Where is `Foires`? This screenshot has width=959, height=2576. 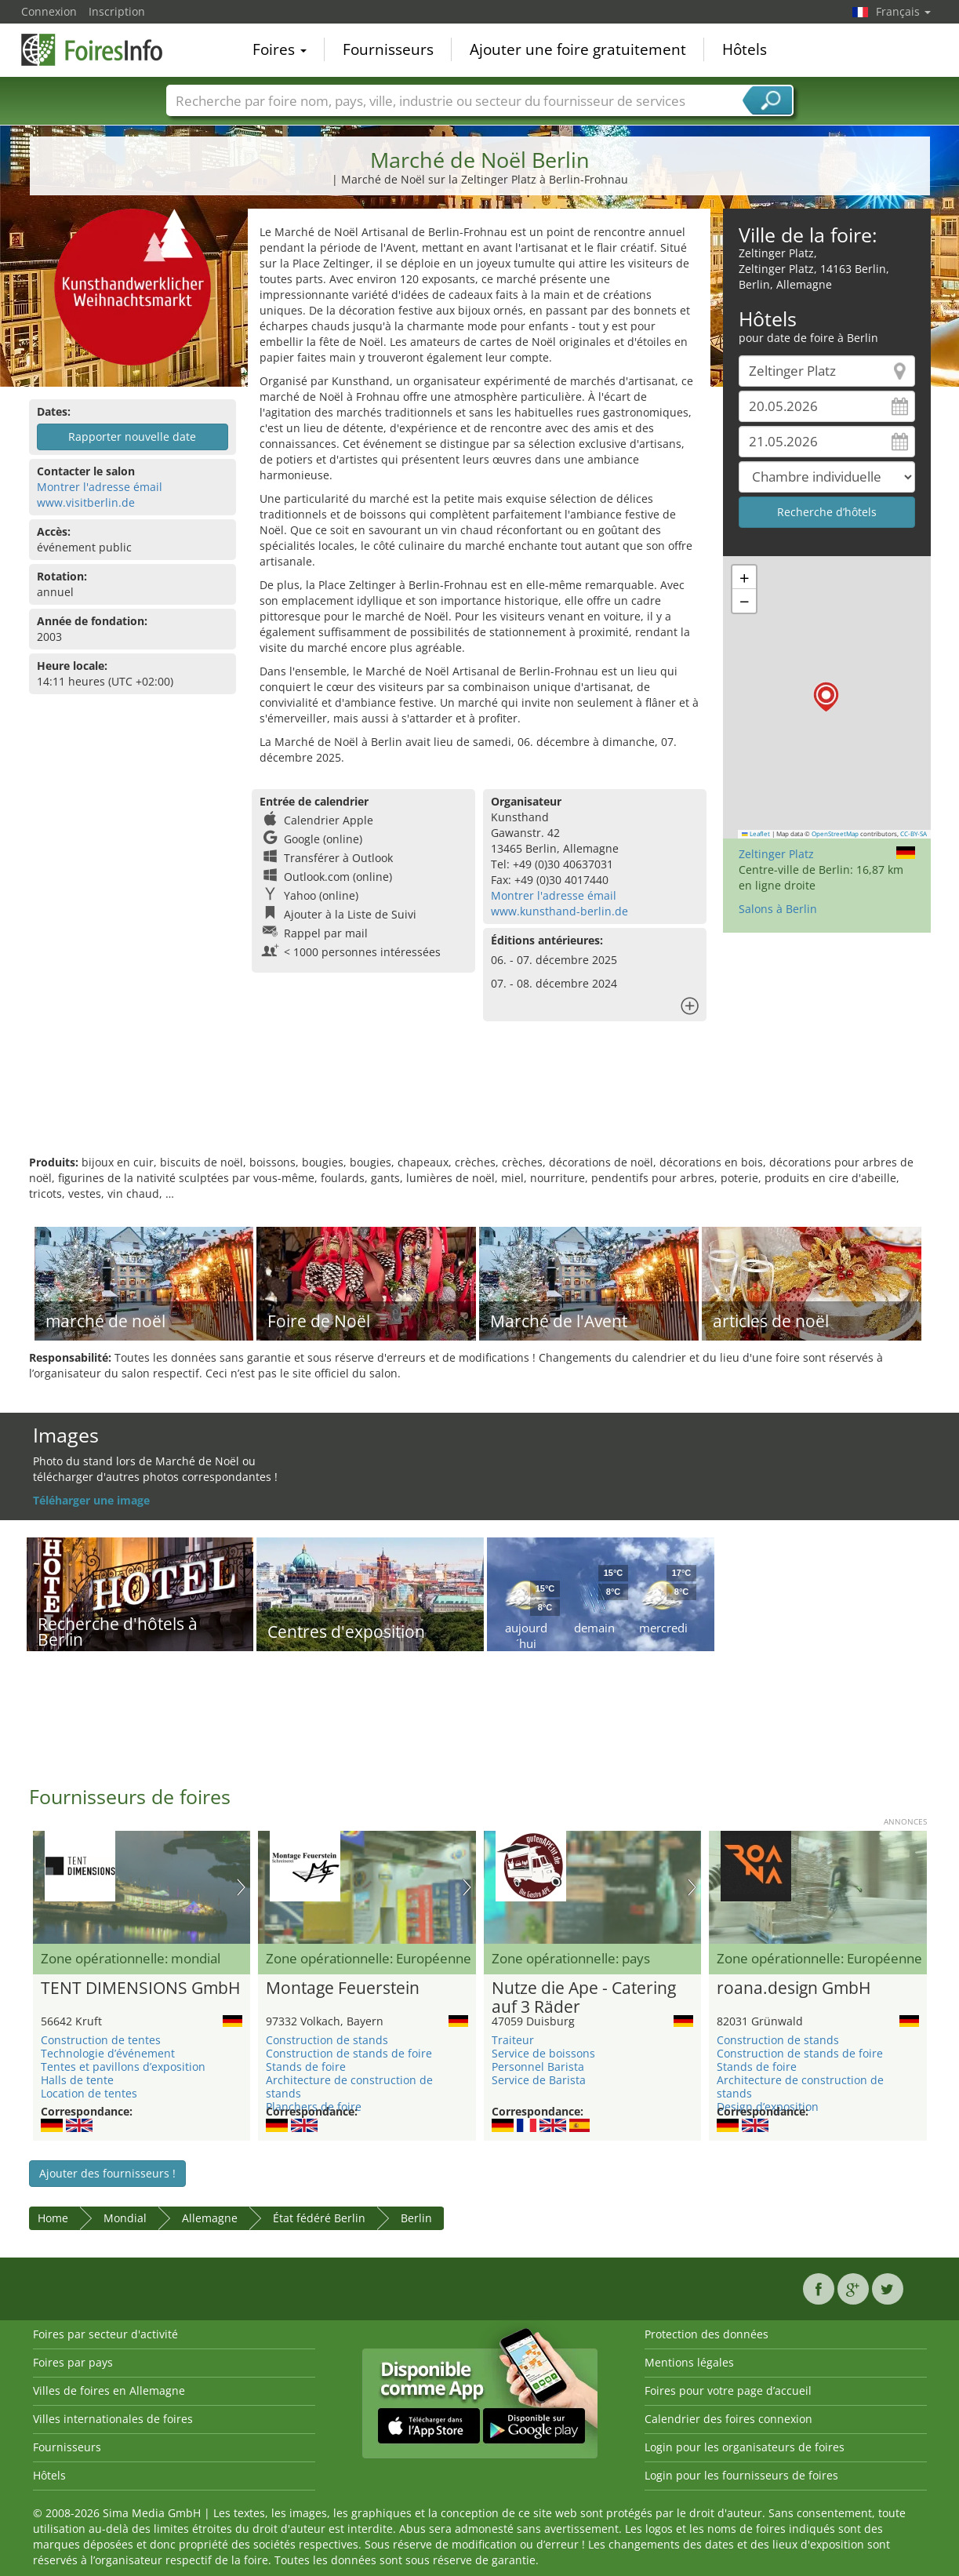
Foires is located at coordinates (279, 50).